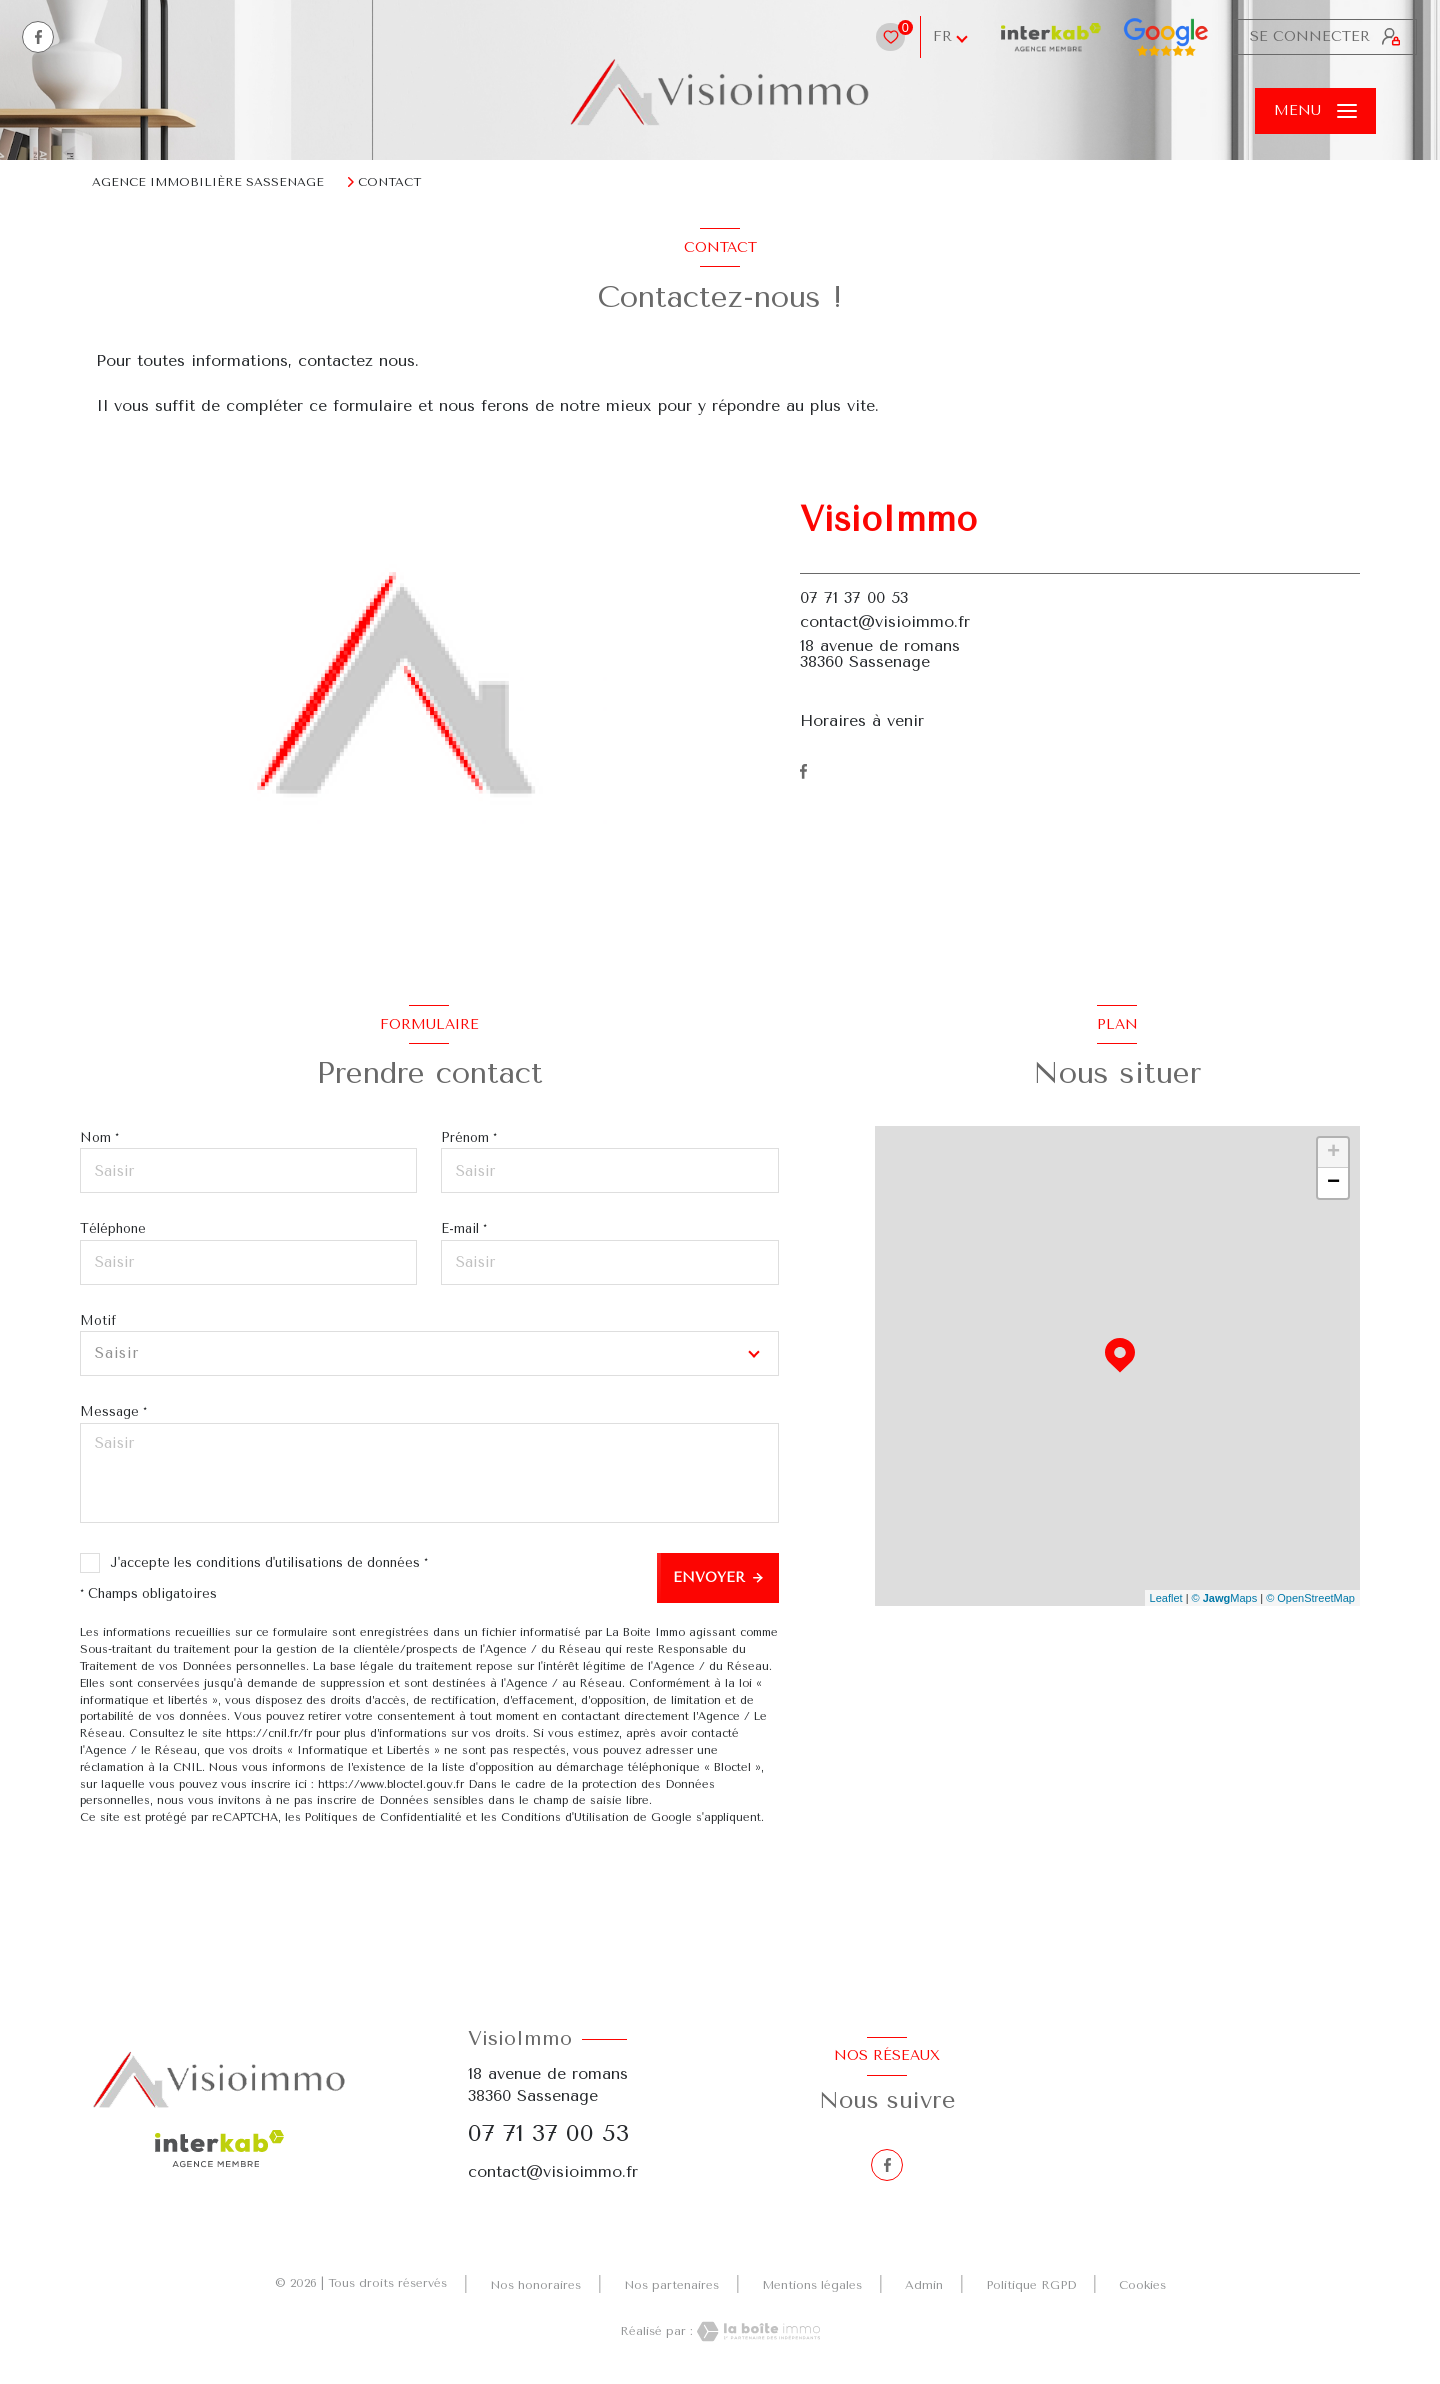 Image resolution: width=1440 pixels, height=2384 pixels. What do you see at coordinates (98, 1320) in the screenshot?
I see `Motif` at bounding box center [98, 1320].